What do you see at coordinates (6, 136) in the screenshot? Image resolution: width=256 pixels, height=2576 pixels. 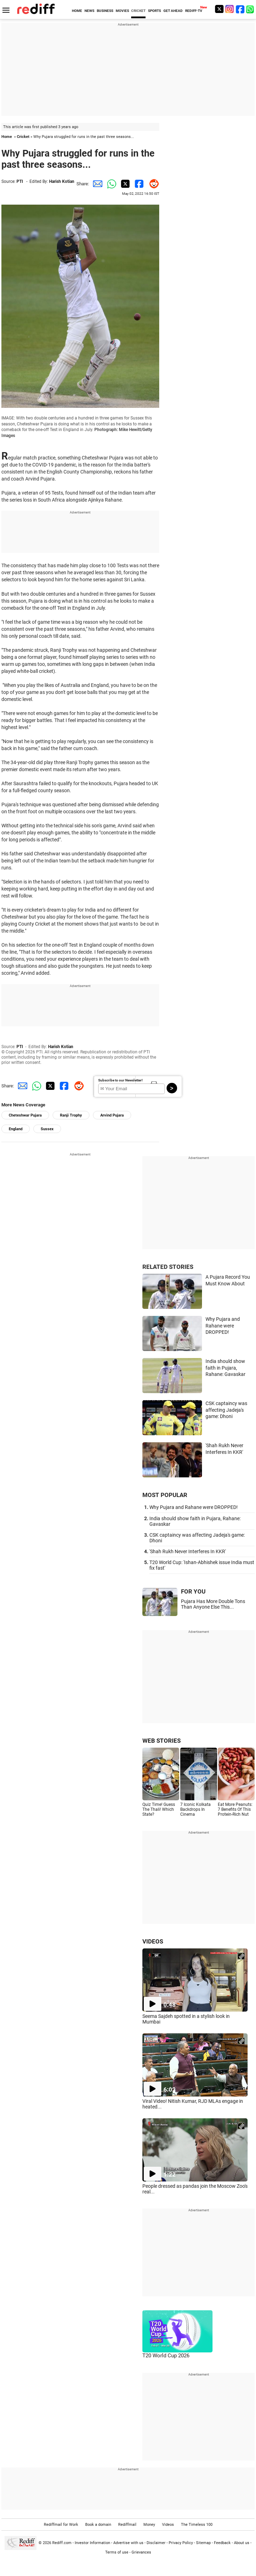 I see `Home` at bounding box center [6, 136].